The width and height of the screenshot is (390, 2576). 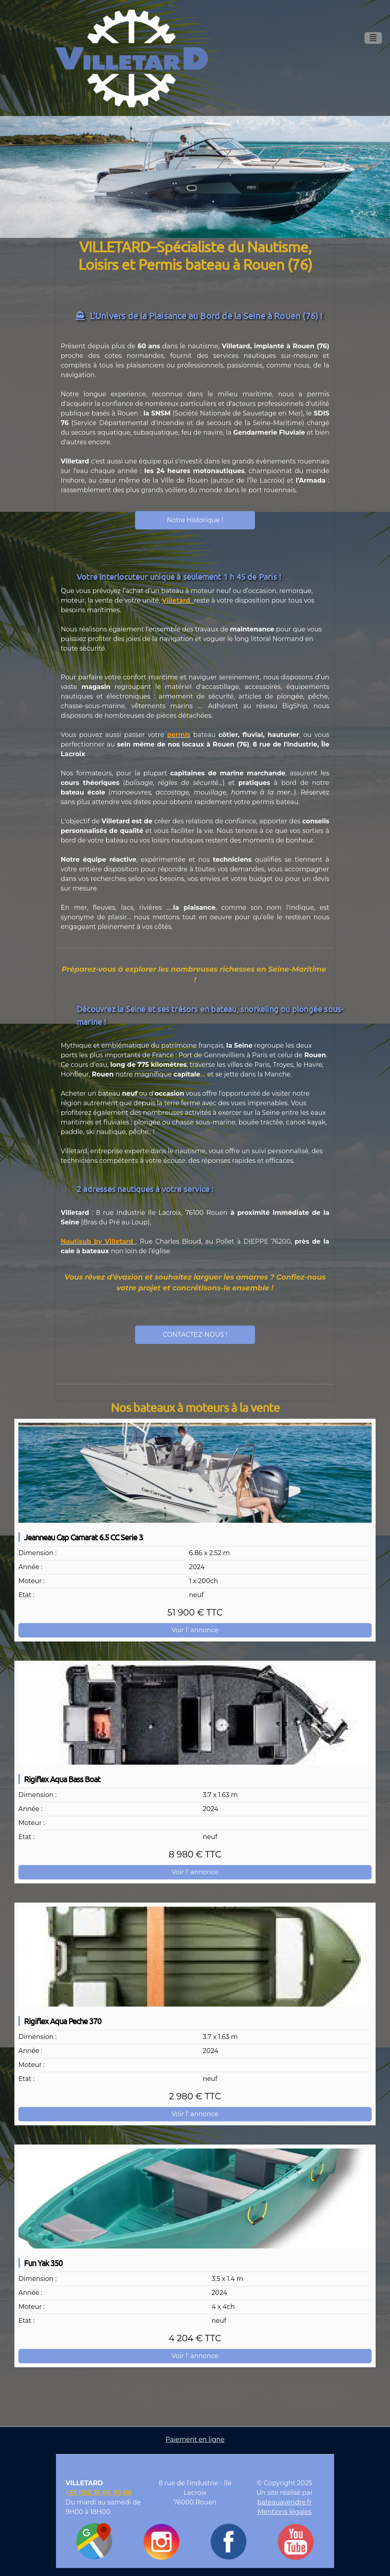 I want to click on Mentions légales, so click(x=284, y=2512).